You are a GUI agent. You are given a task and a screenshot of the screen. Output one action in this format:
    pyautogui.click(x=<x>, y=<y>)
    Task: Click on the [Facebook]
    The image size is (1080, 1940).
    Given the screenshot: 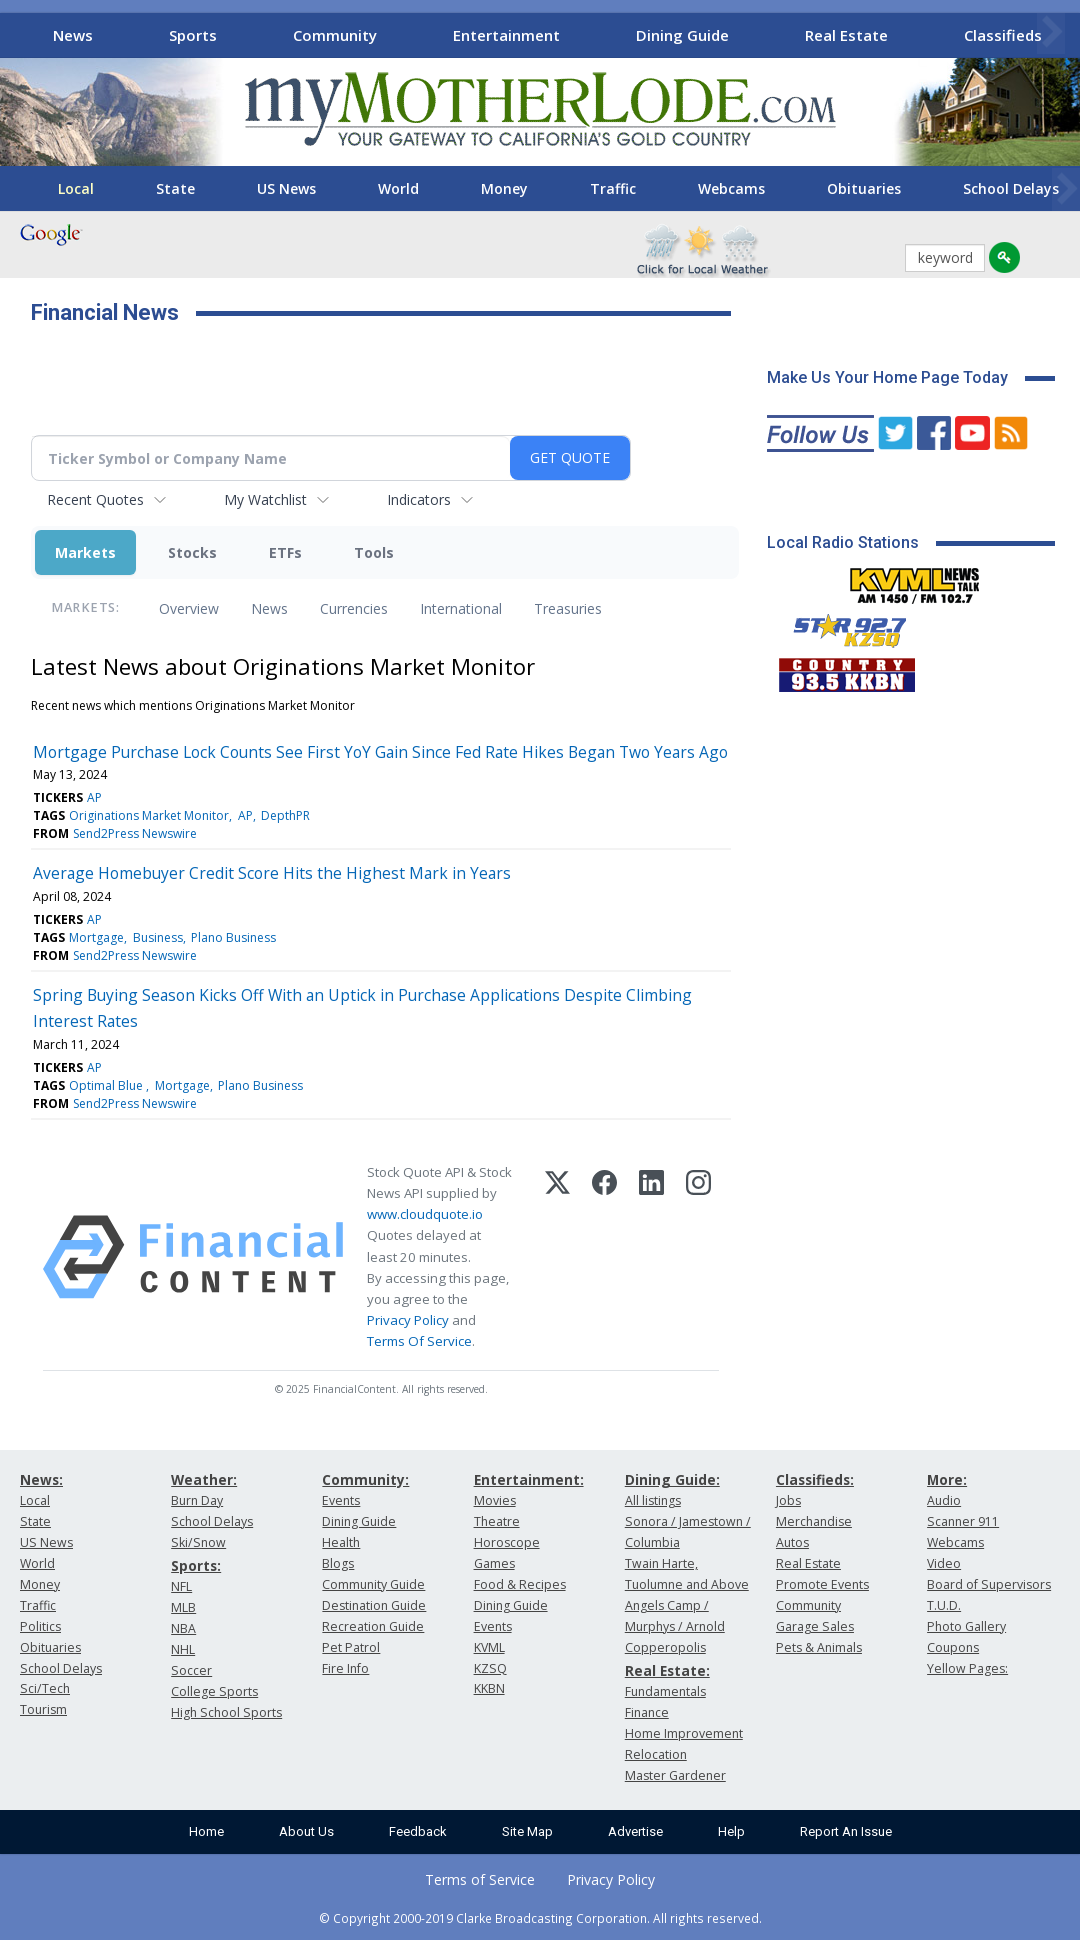 What is the action you would take?
    pyautogui.click(x=604, y=1257)
    